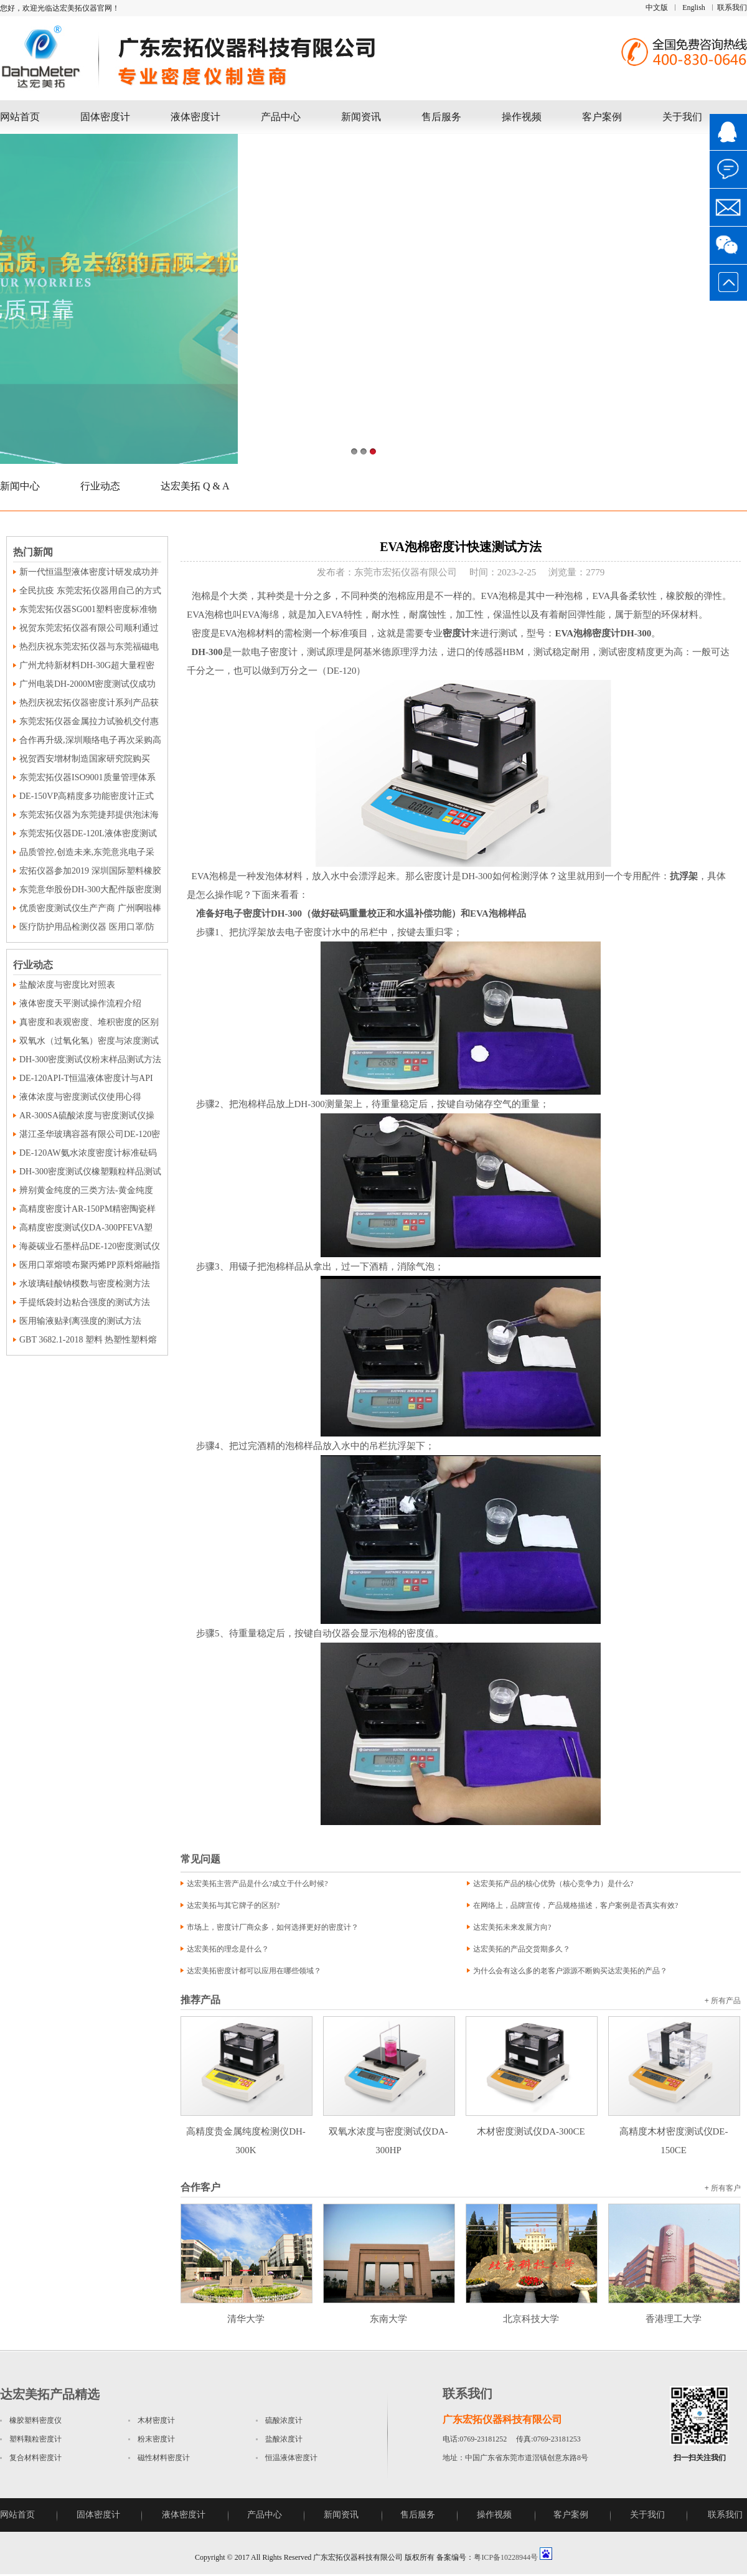 The image size is (747, 2576). What do you see at coordinates (732, 7) in the screenshot?
I see `联系我们` at bounding box center [732, 7].